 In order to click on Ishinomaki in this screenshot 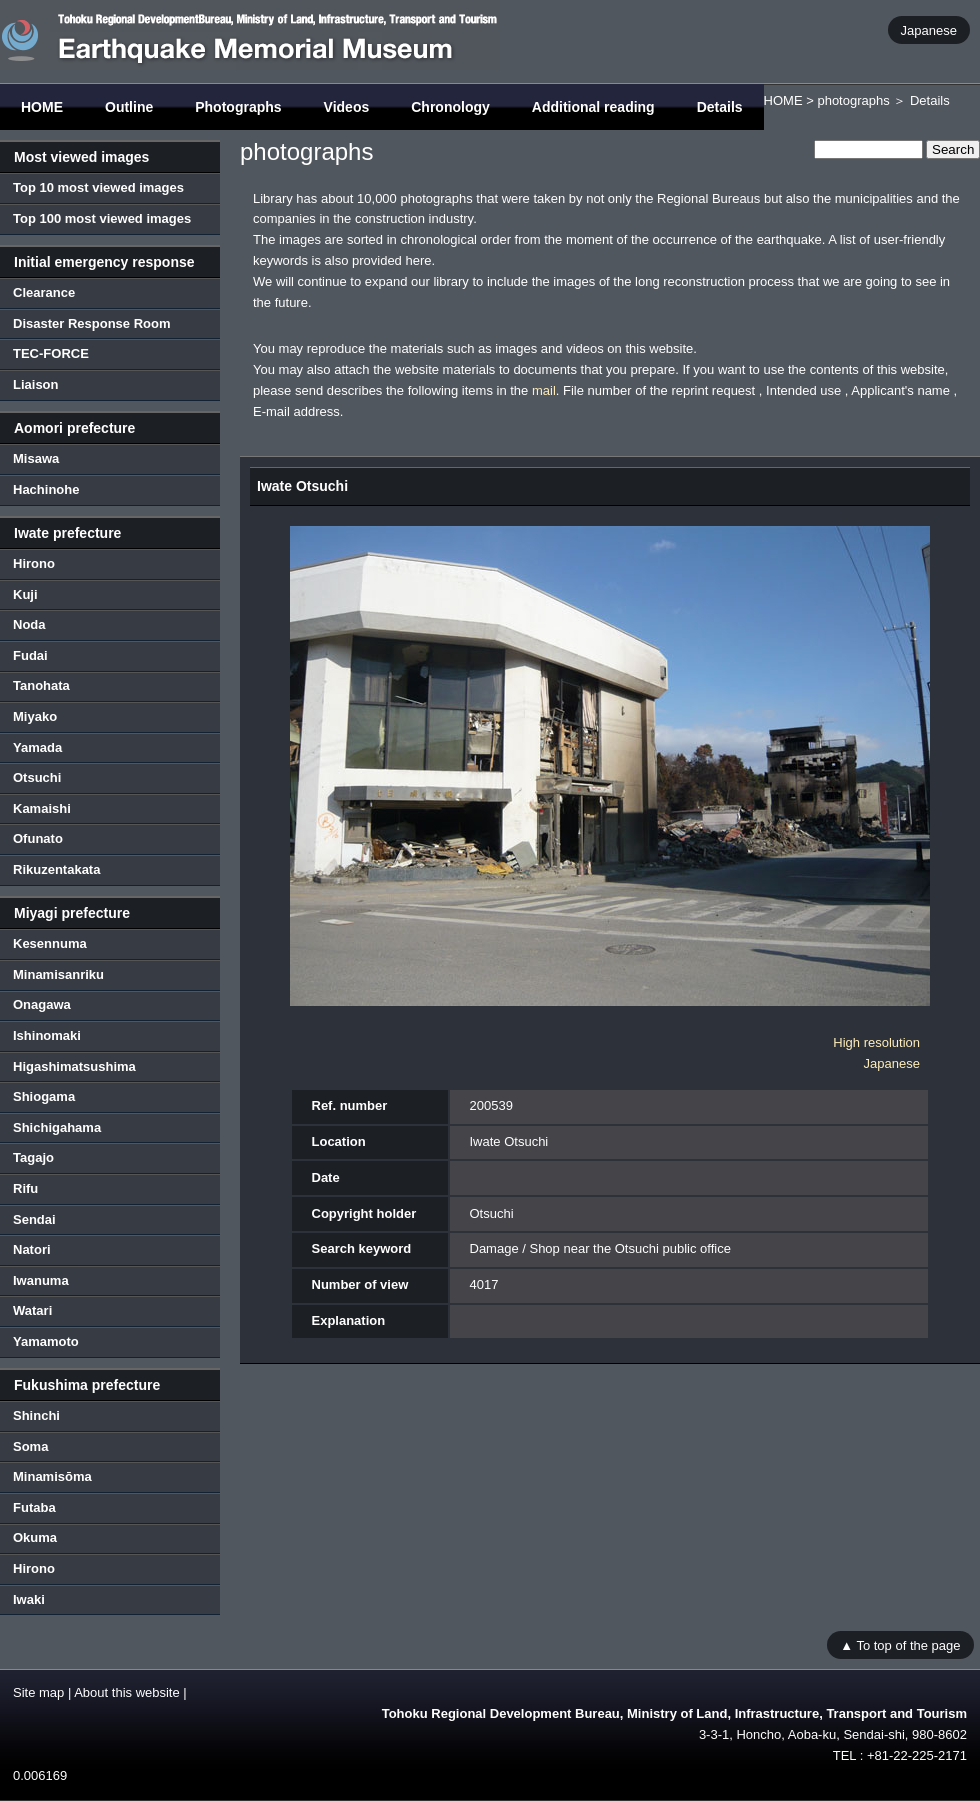, I will do `click(47, 1035)`.